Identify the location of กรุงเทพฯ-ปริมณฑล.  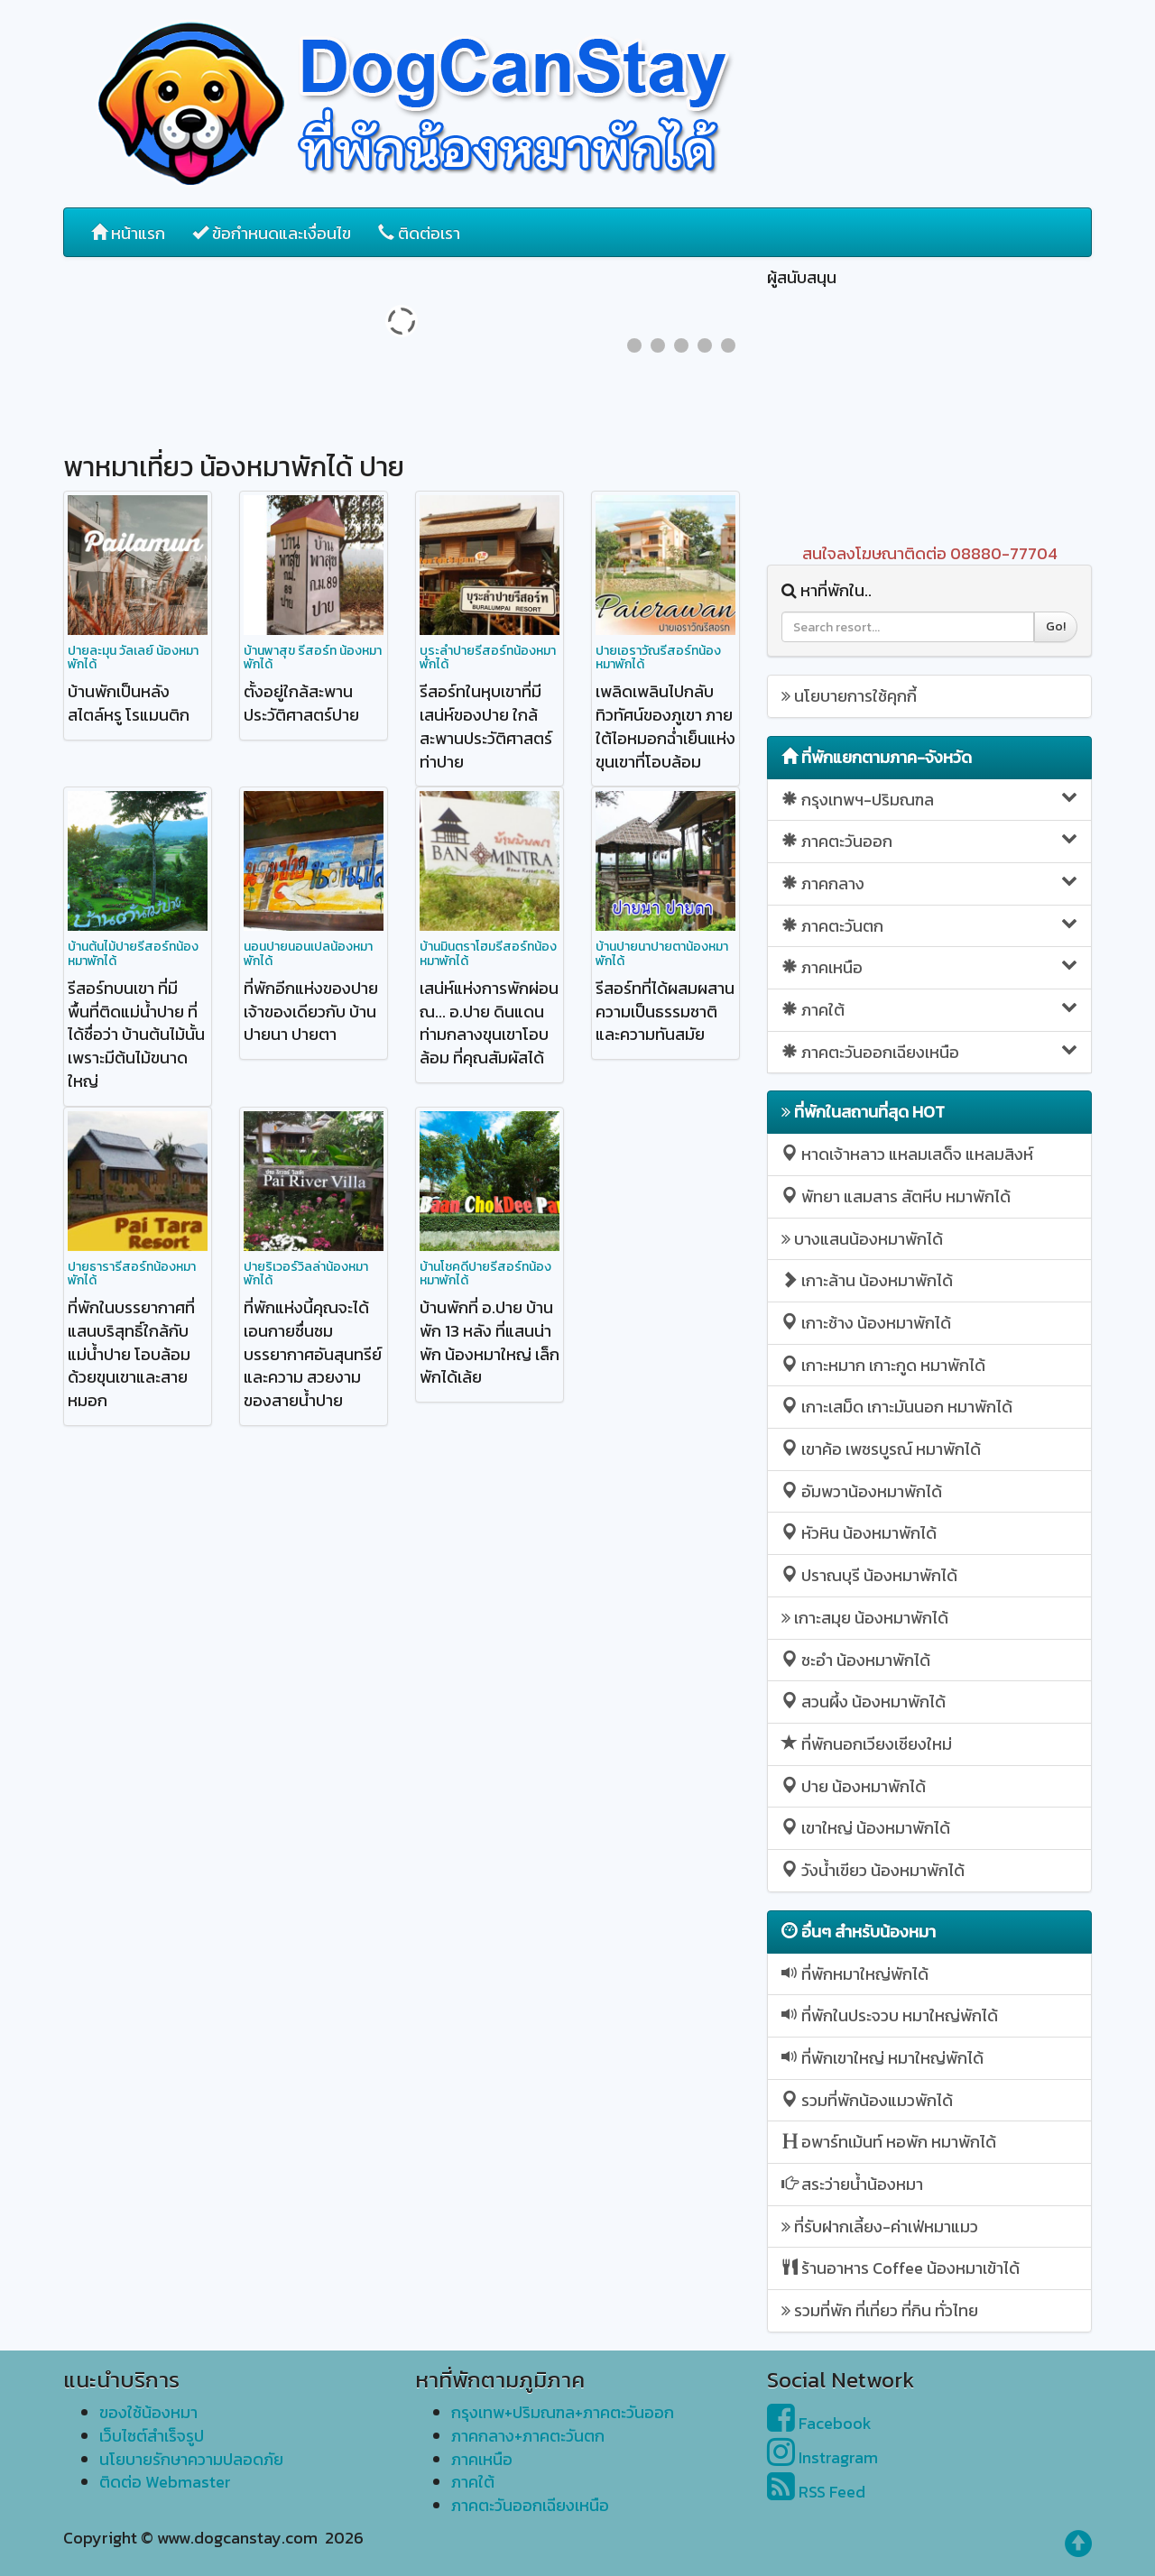
(929, 799).